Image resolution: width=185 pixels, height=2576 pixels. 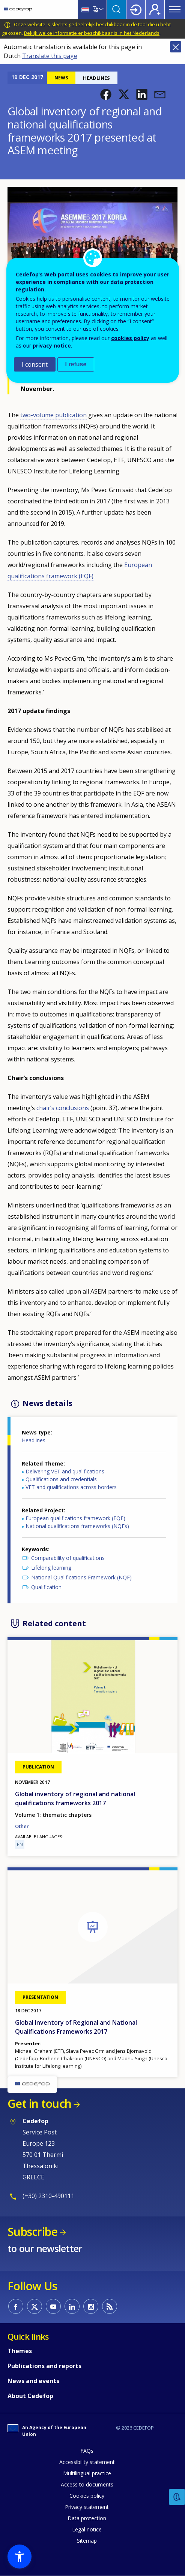 What do you see at coordinates (91, 33) in the screenshot?
I see `Bekijk welke informatie er beschikbaar is in het Nederlands` at bounding box center [91, 33].